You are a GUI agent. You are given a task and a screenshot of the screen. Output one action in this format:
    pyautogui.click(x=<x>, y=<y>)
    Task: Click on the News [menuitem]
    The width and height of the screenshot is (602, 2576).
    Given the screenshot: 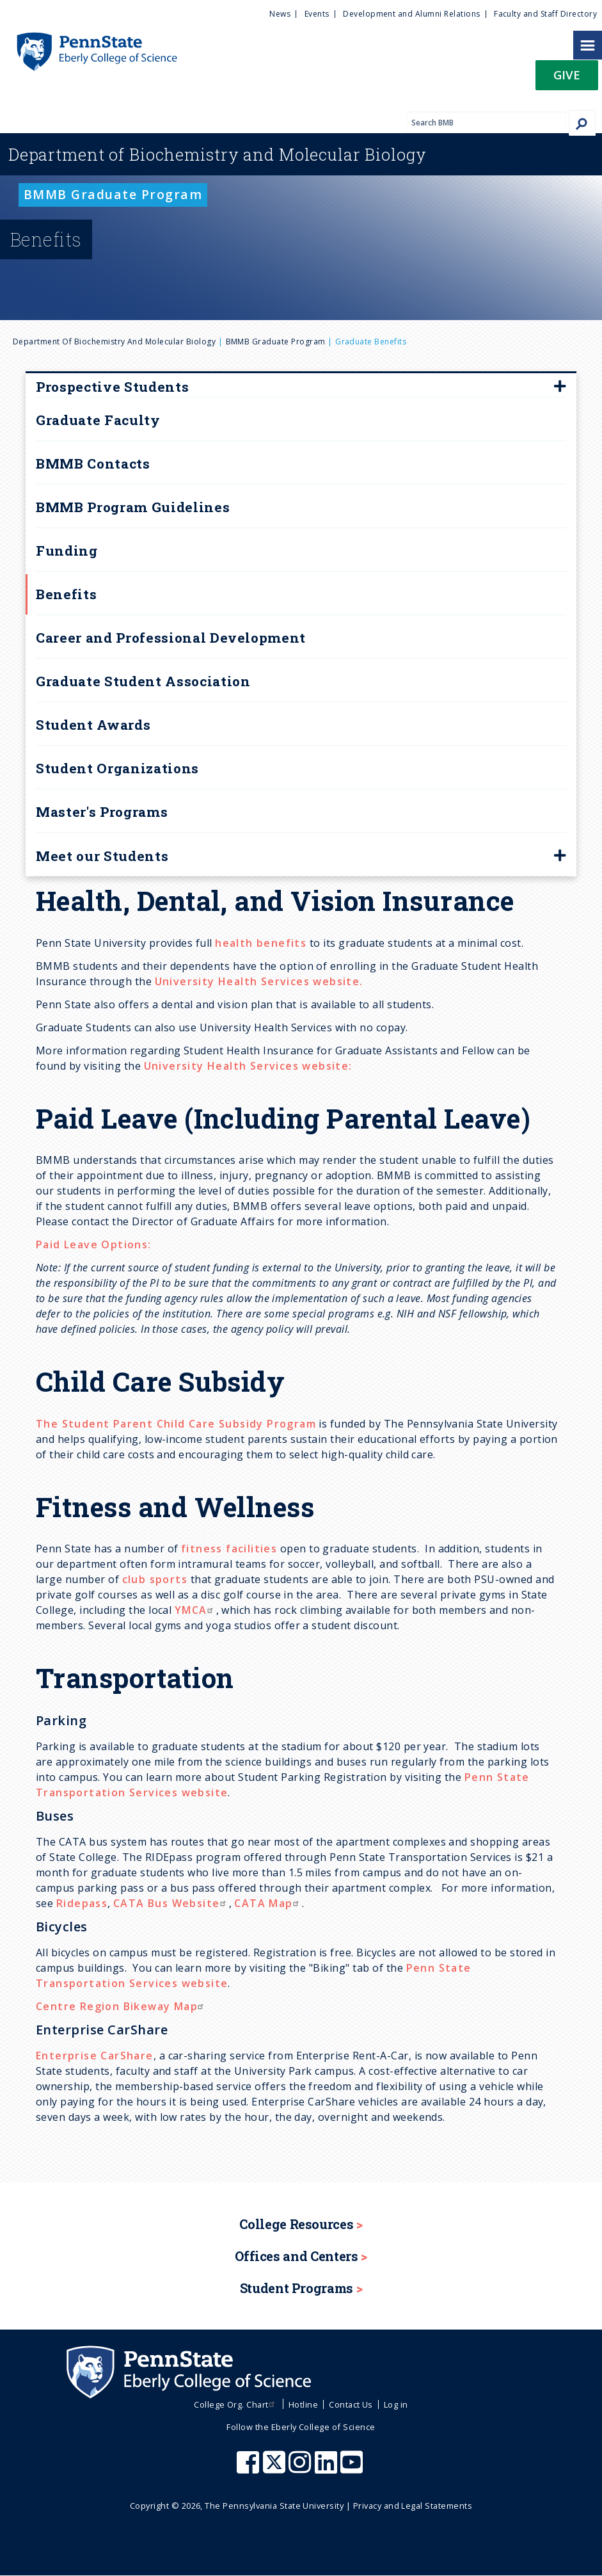 What is the action you would take?
    pyautogui.click(x=279, y=13)
    